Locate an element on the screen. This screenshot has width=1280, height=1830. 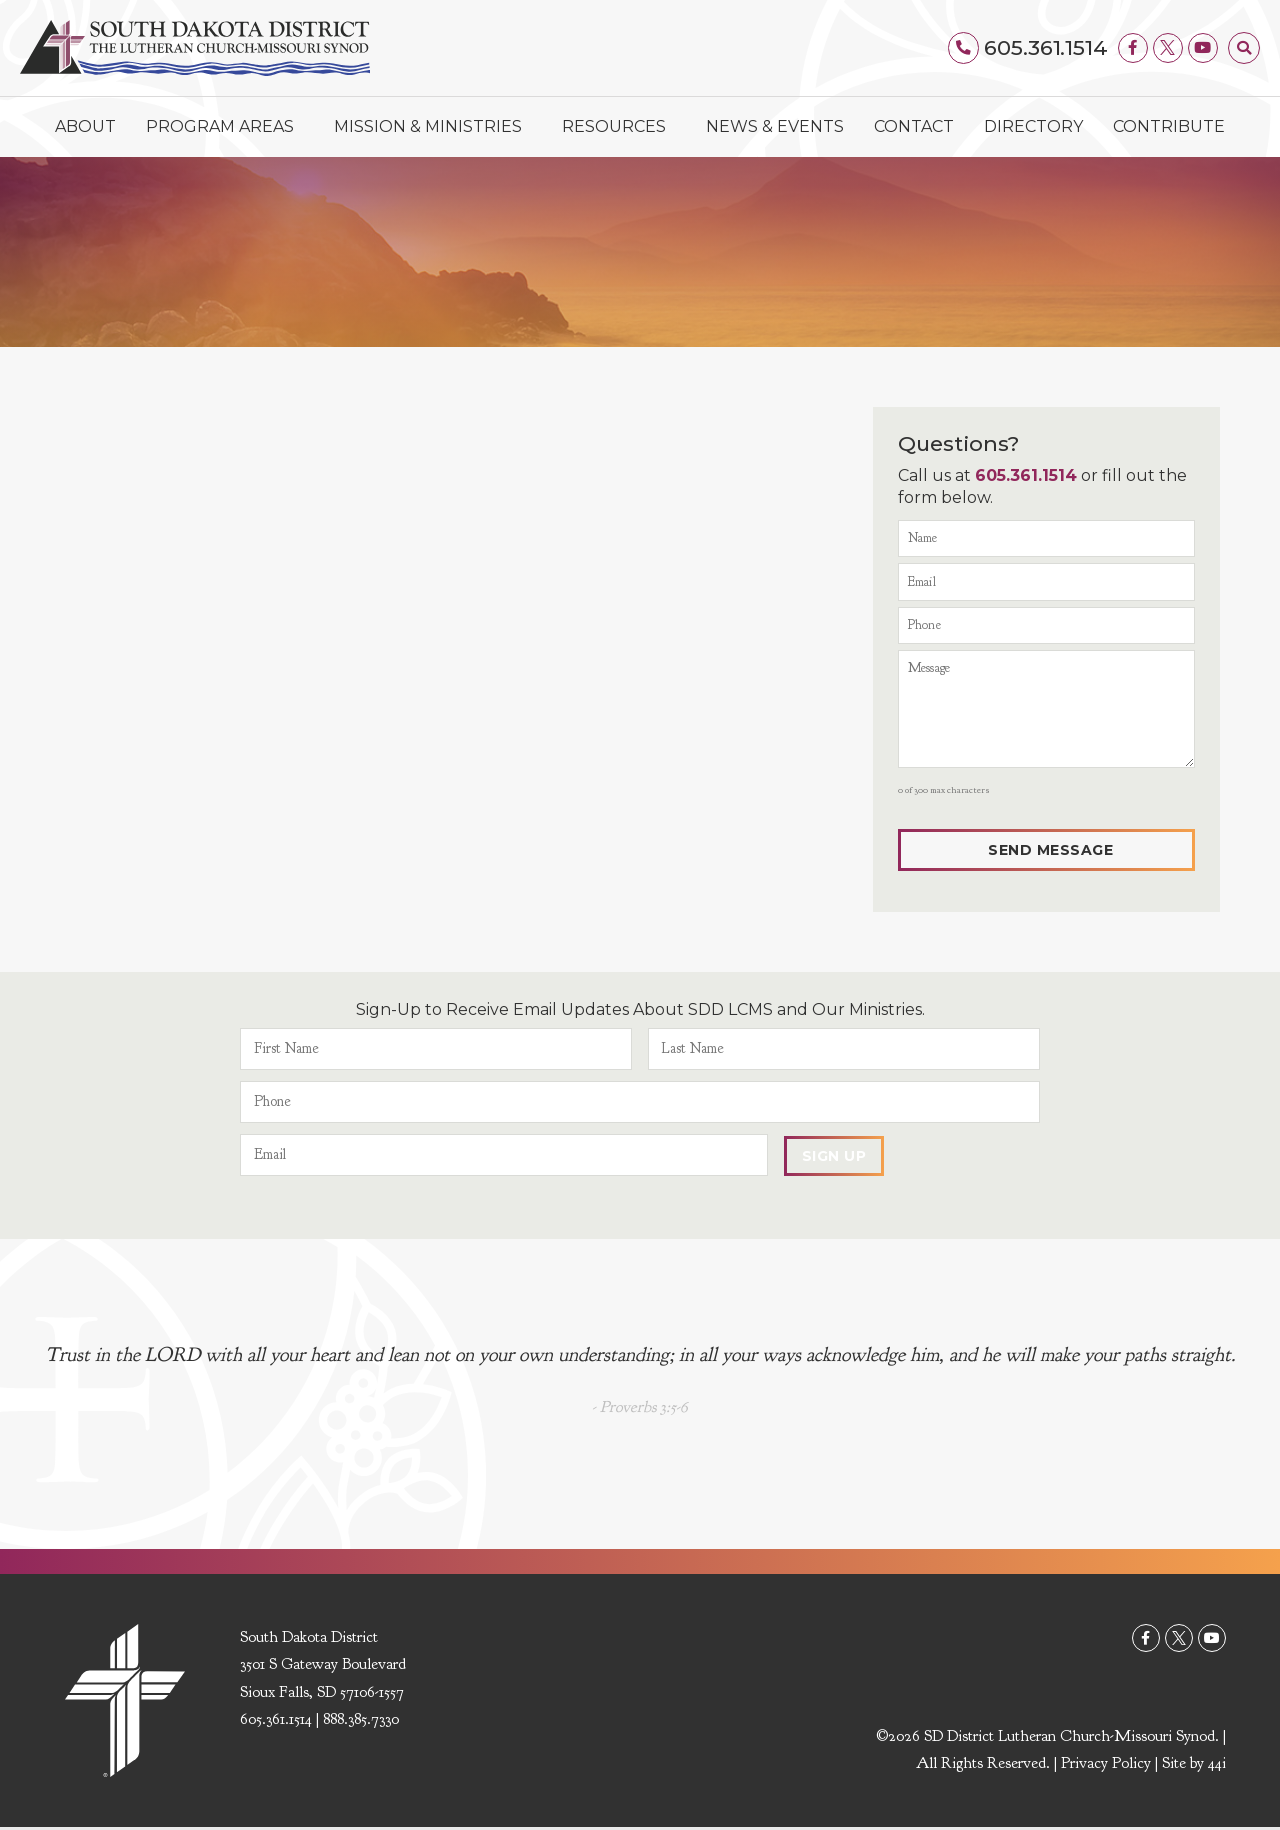
News & Events is located at coordinates (775, 126).